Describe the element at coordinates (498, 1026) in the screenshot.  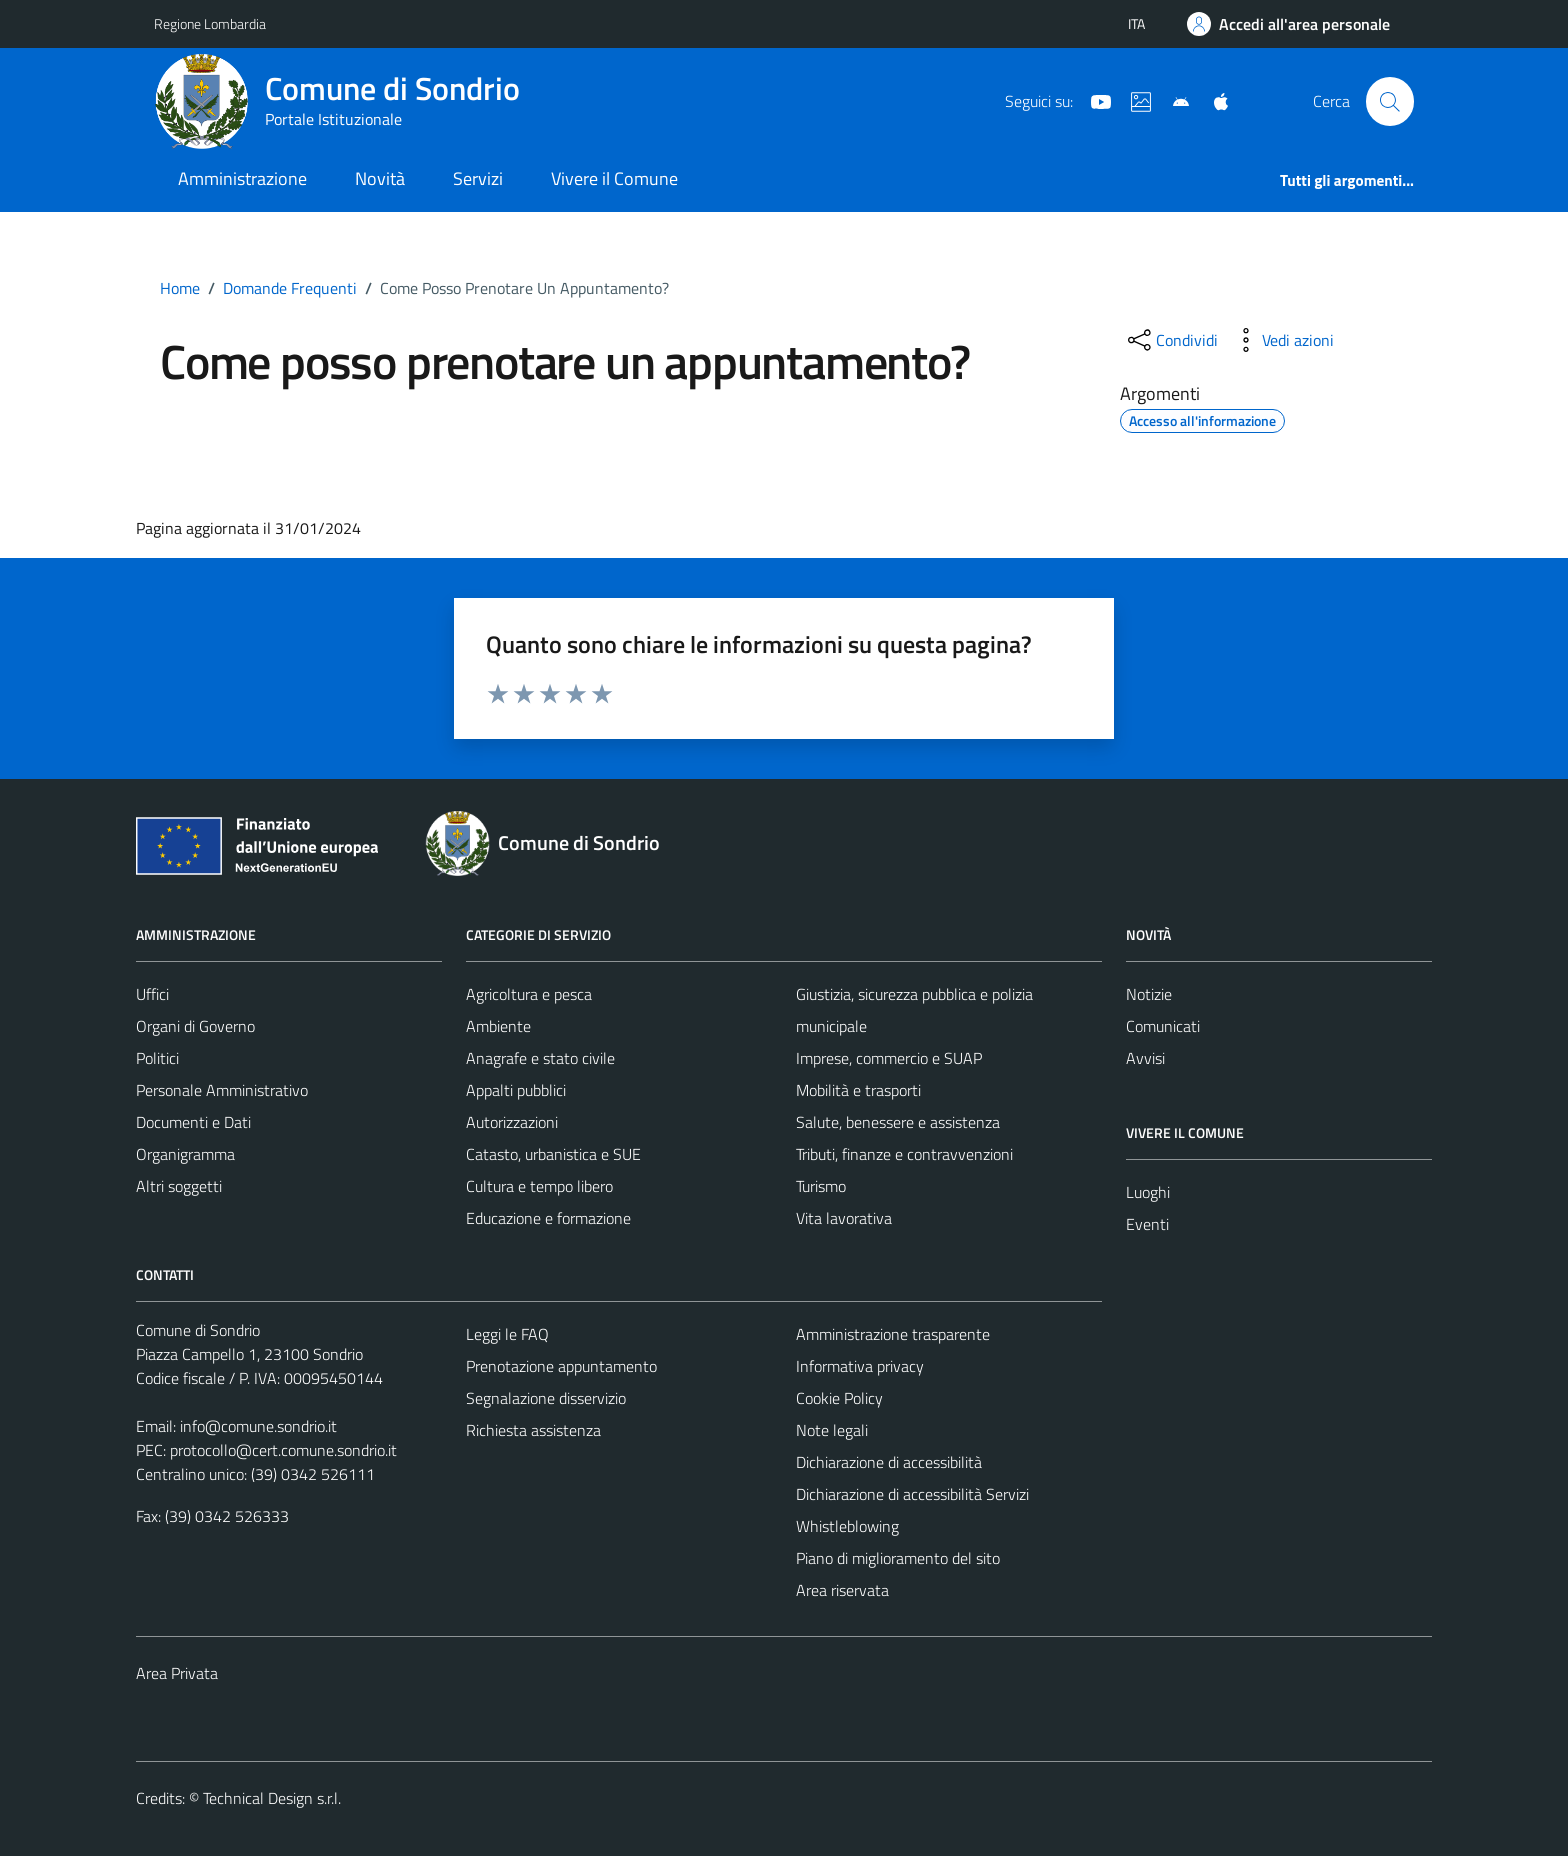
I see `Ambiente` at that location.